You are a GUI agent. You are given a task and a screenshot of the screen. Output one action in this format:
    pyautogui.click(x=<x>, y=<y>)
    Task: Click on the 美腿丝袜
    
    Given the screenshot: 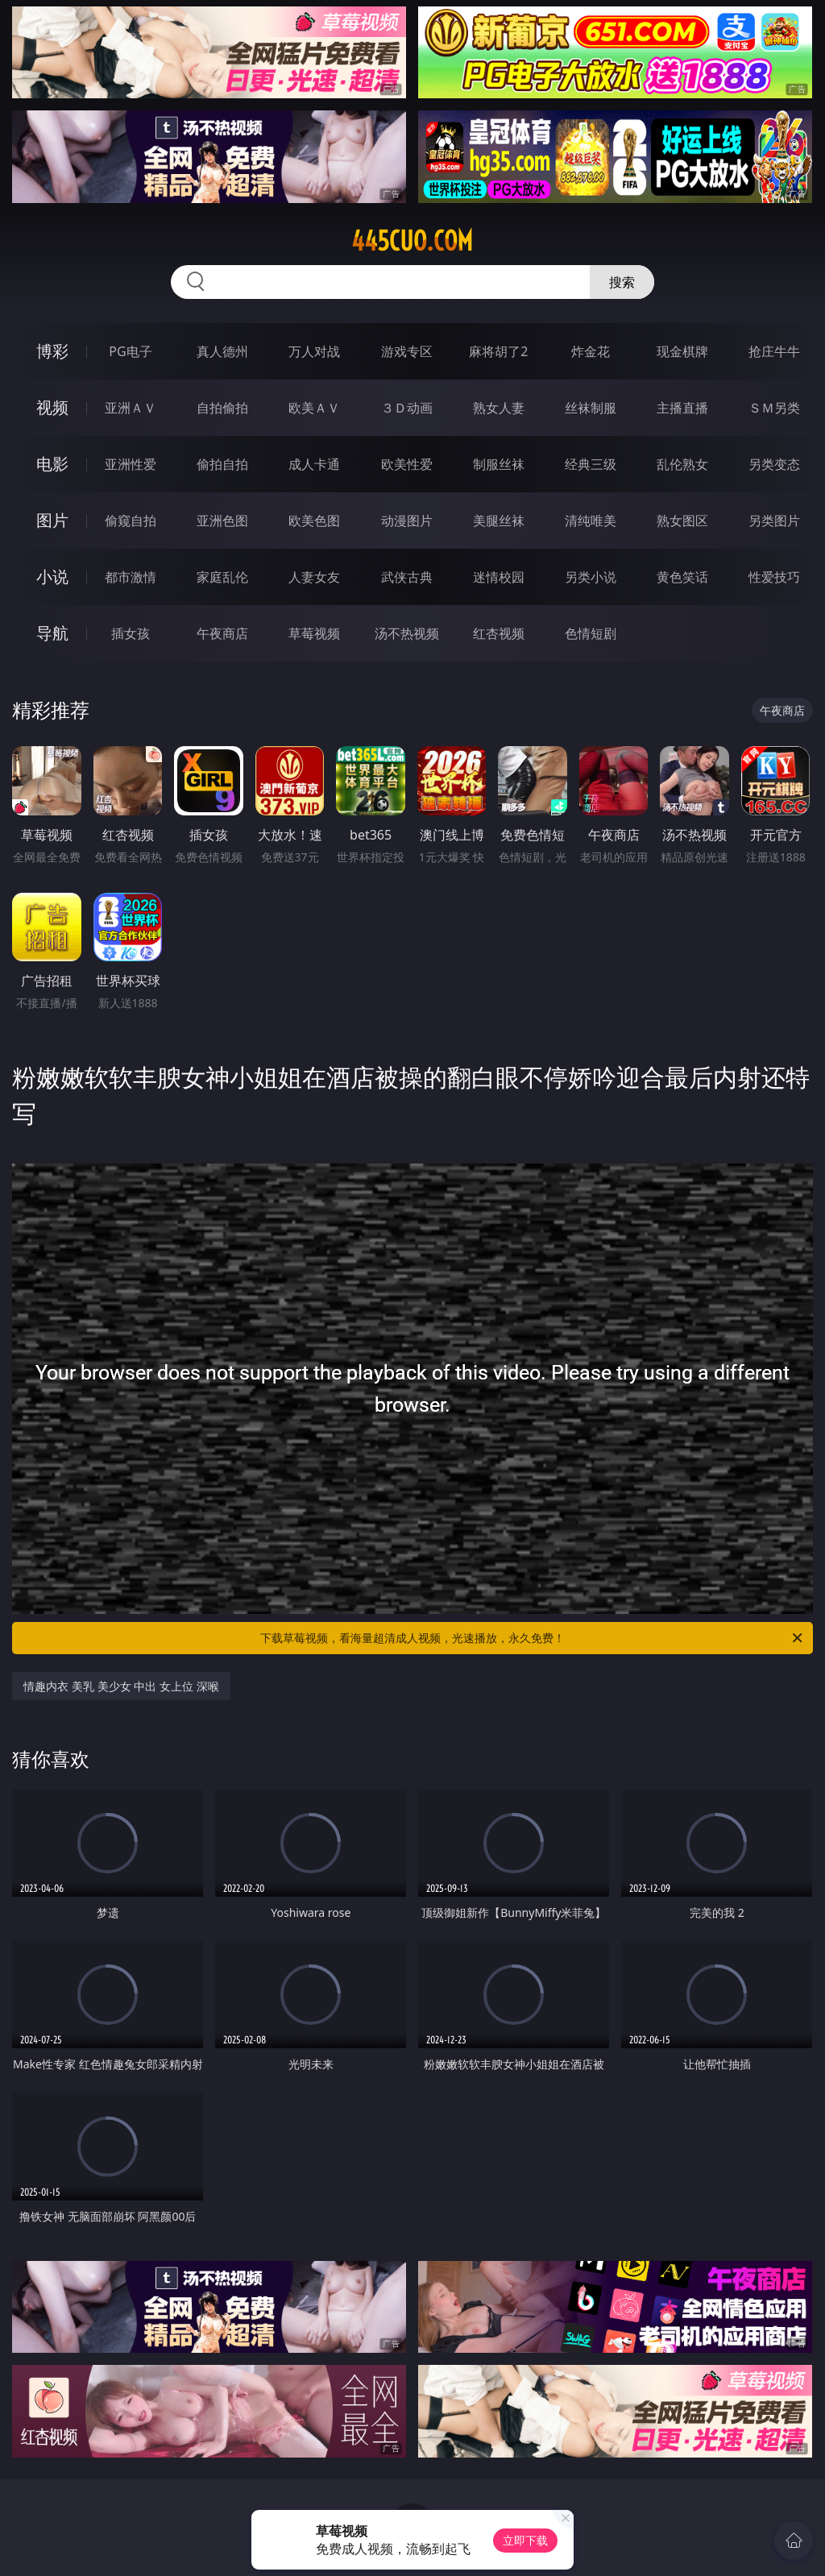 What is the action you would take?
    pyautogui.click(x=498, y=520)
    